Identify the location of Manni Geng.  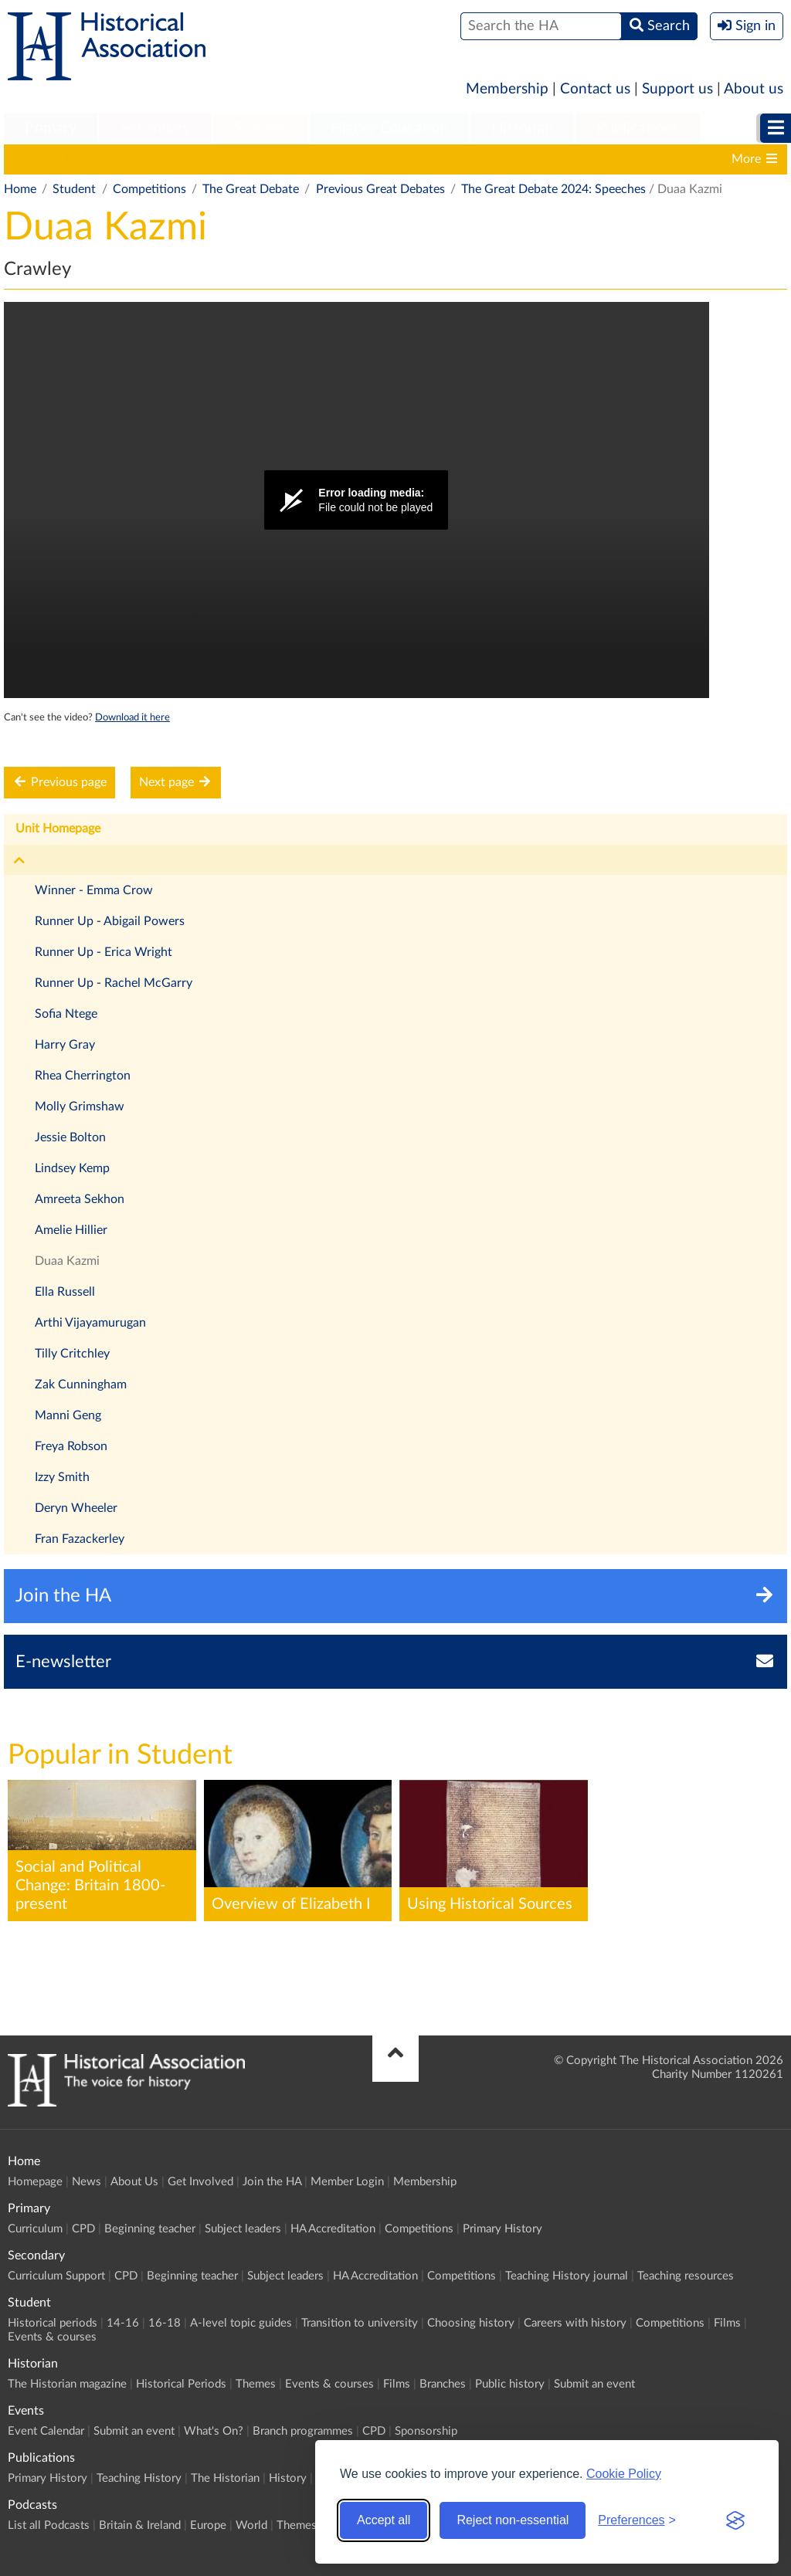
(68, 1415).